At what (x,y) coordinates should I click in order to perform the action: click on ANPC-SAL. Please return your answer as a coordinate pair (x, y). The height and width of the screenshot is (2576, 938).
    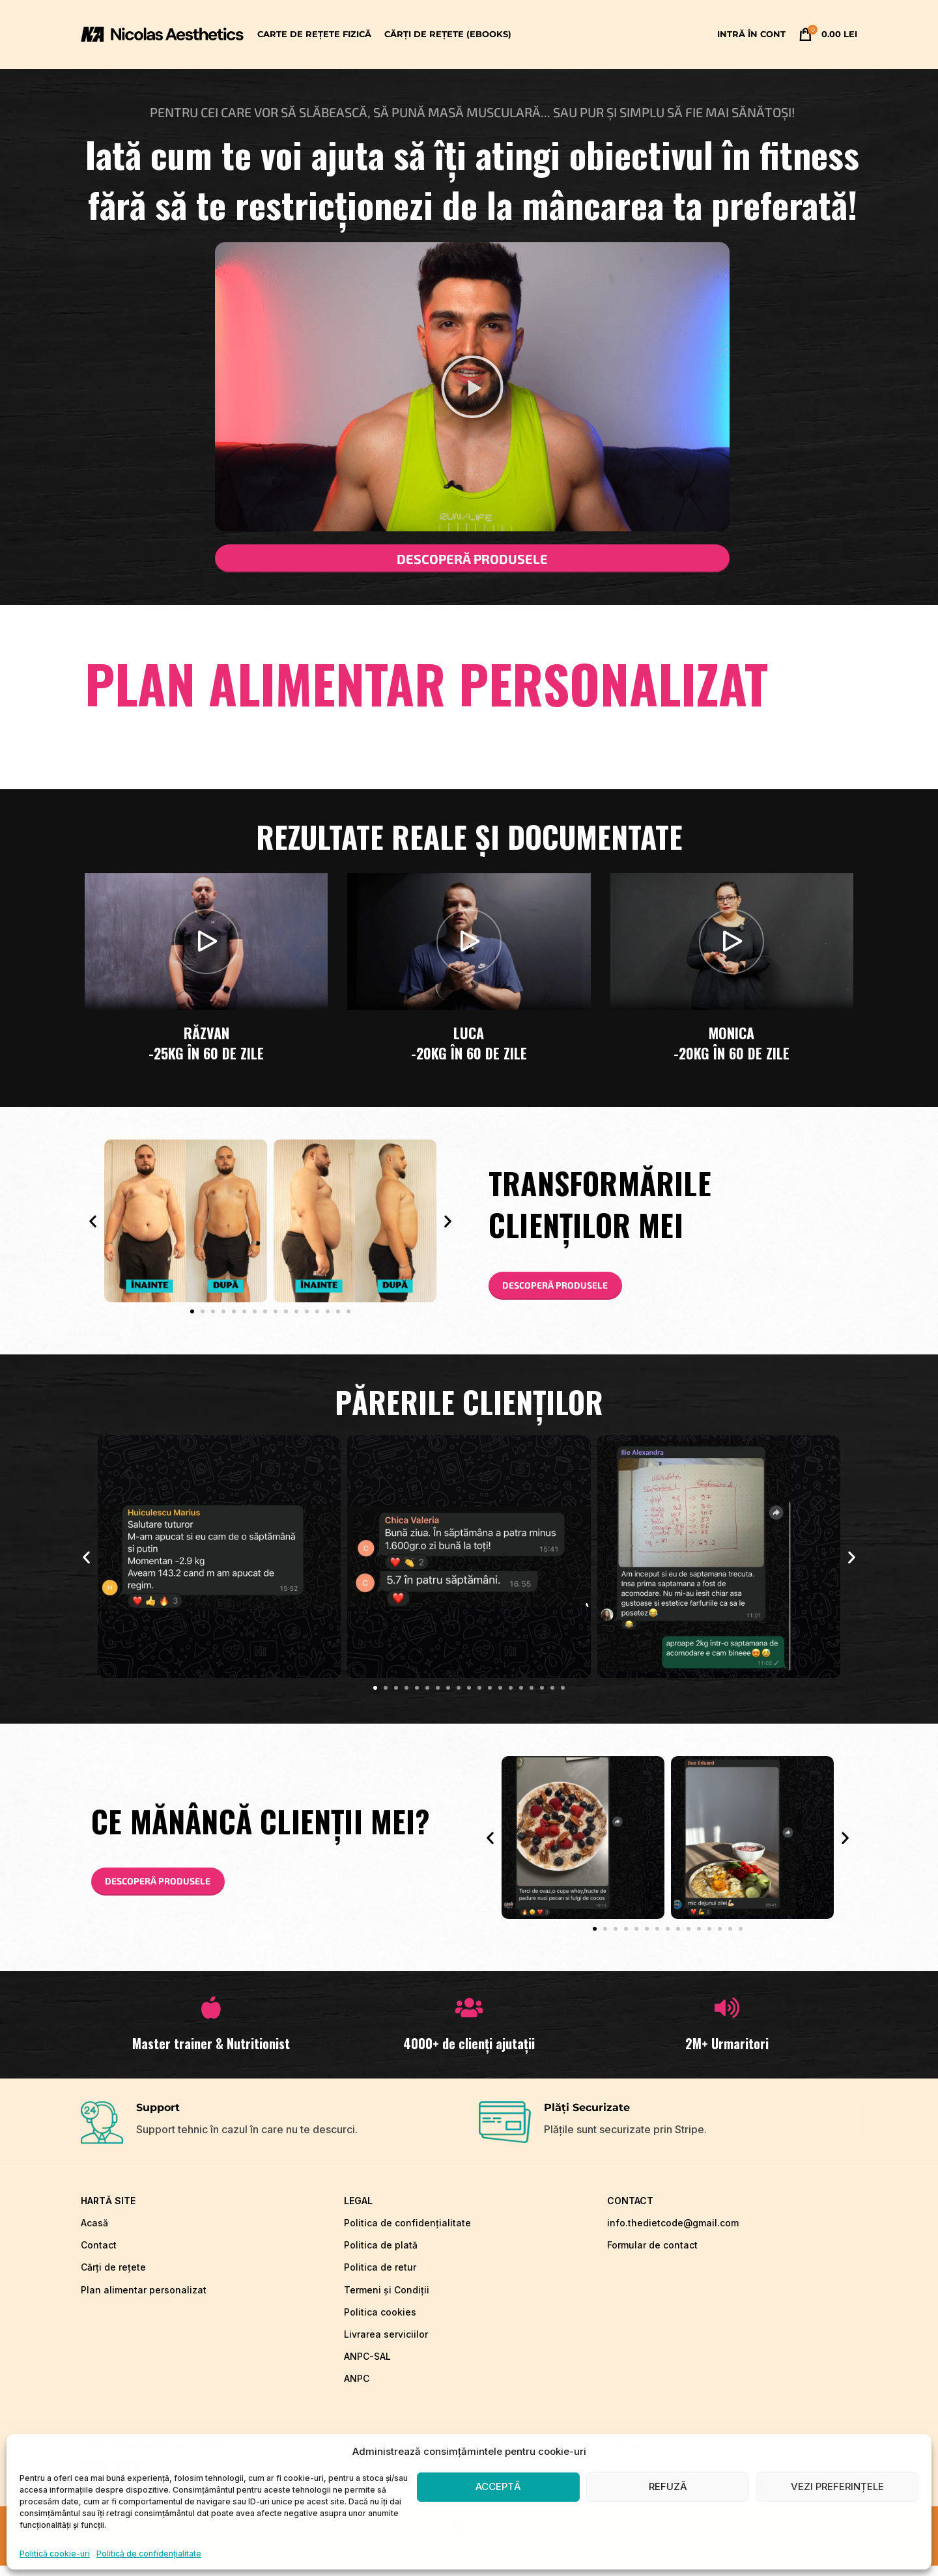
    Looking at the image, I should click on (367, 2366).